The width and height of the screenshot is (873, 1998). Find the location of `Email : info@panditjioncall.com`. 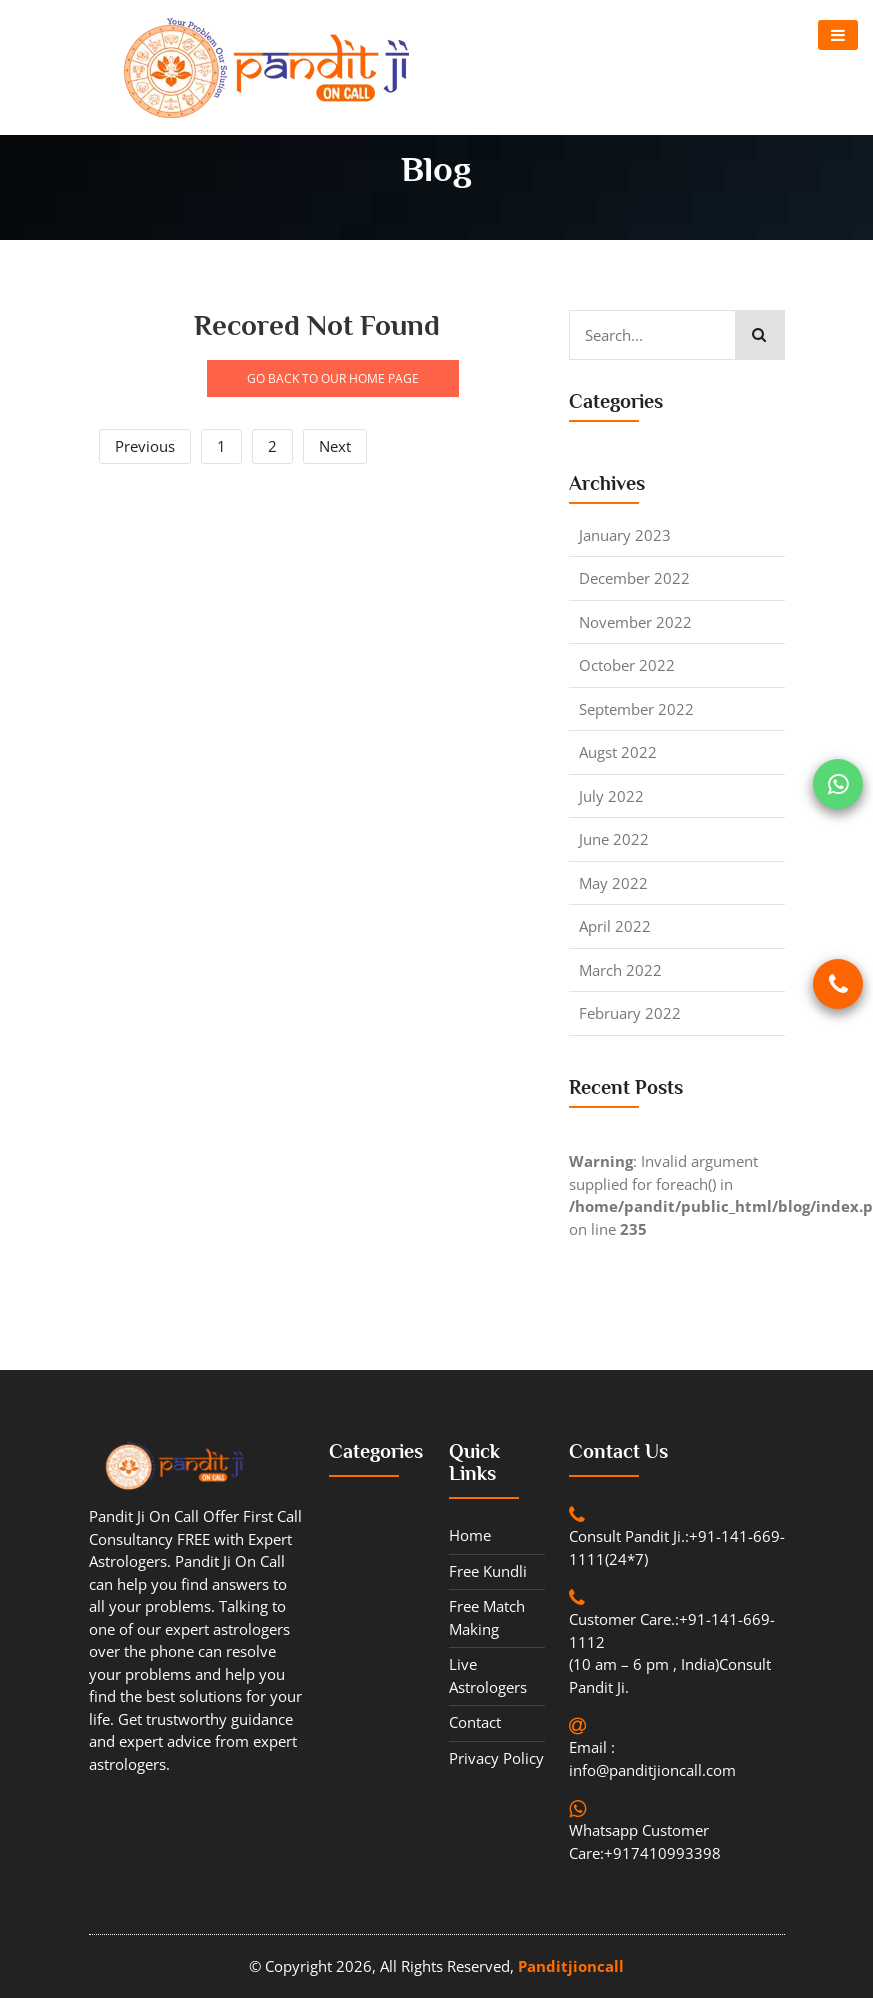

Email : info@panditjioncall.com is located at coordinates (652, 1758).